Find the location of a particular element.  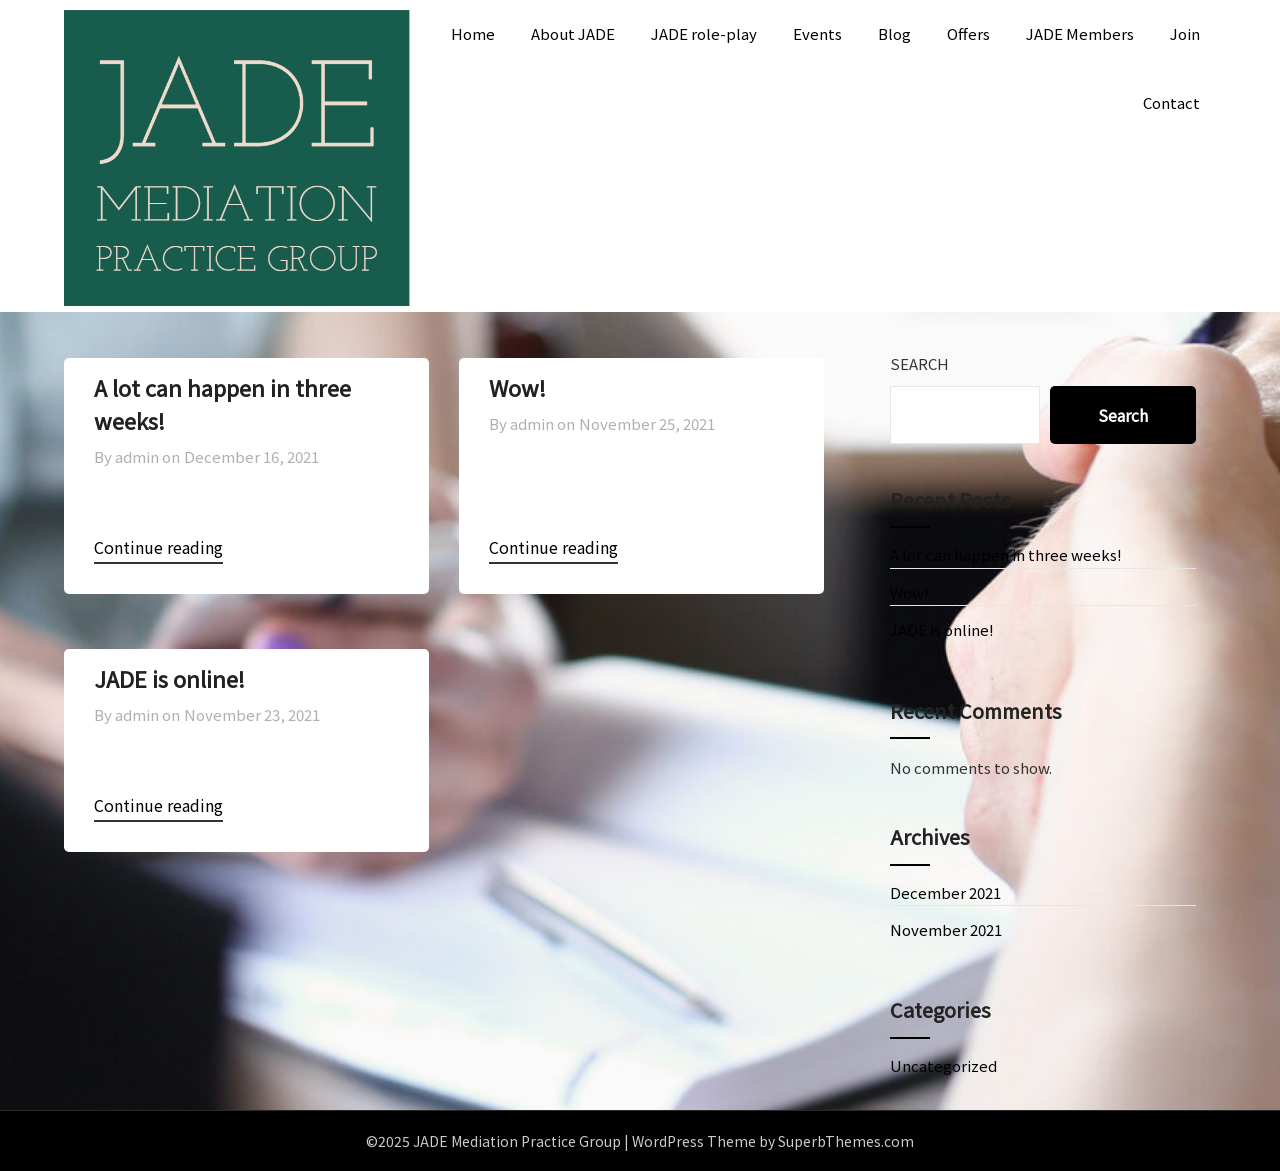

November 2021 is located at coordinates (946, 929).